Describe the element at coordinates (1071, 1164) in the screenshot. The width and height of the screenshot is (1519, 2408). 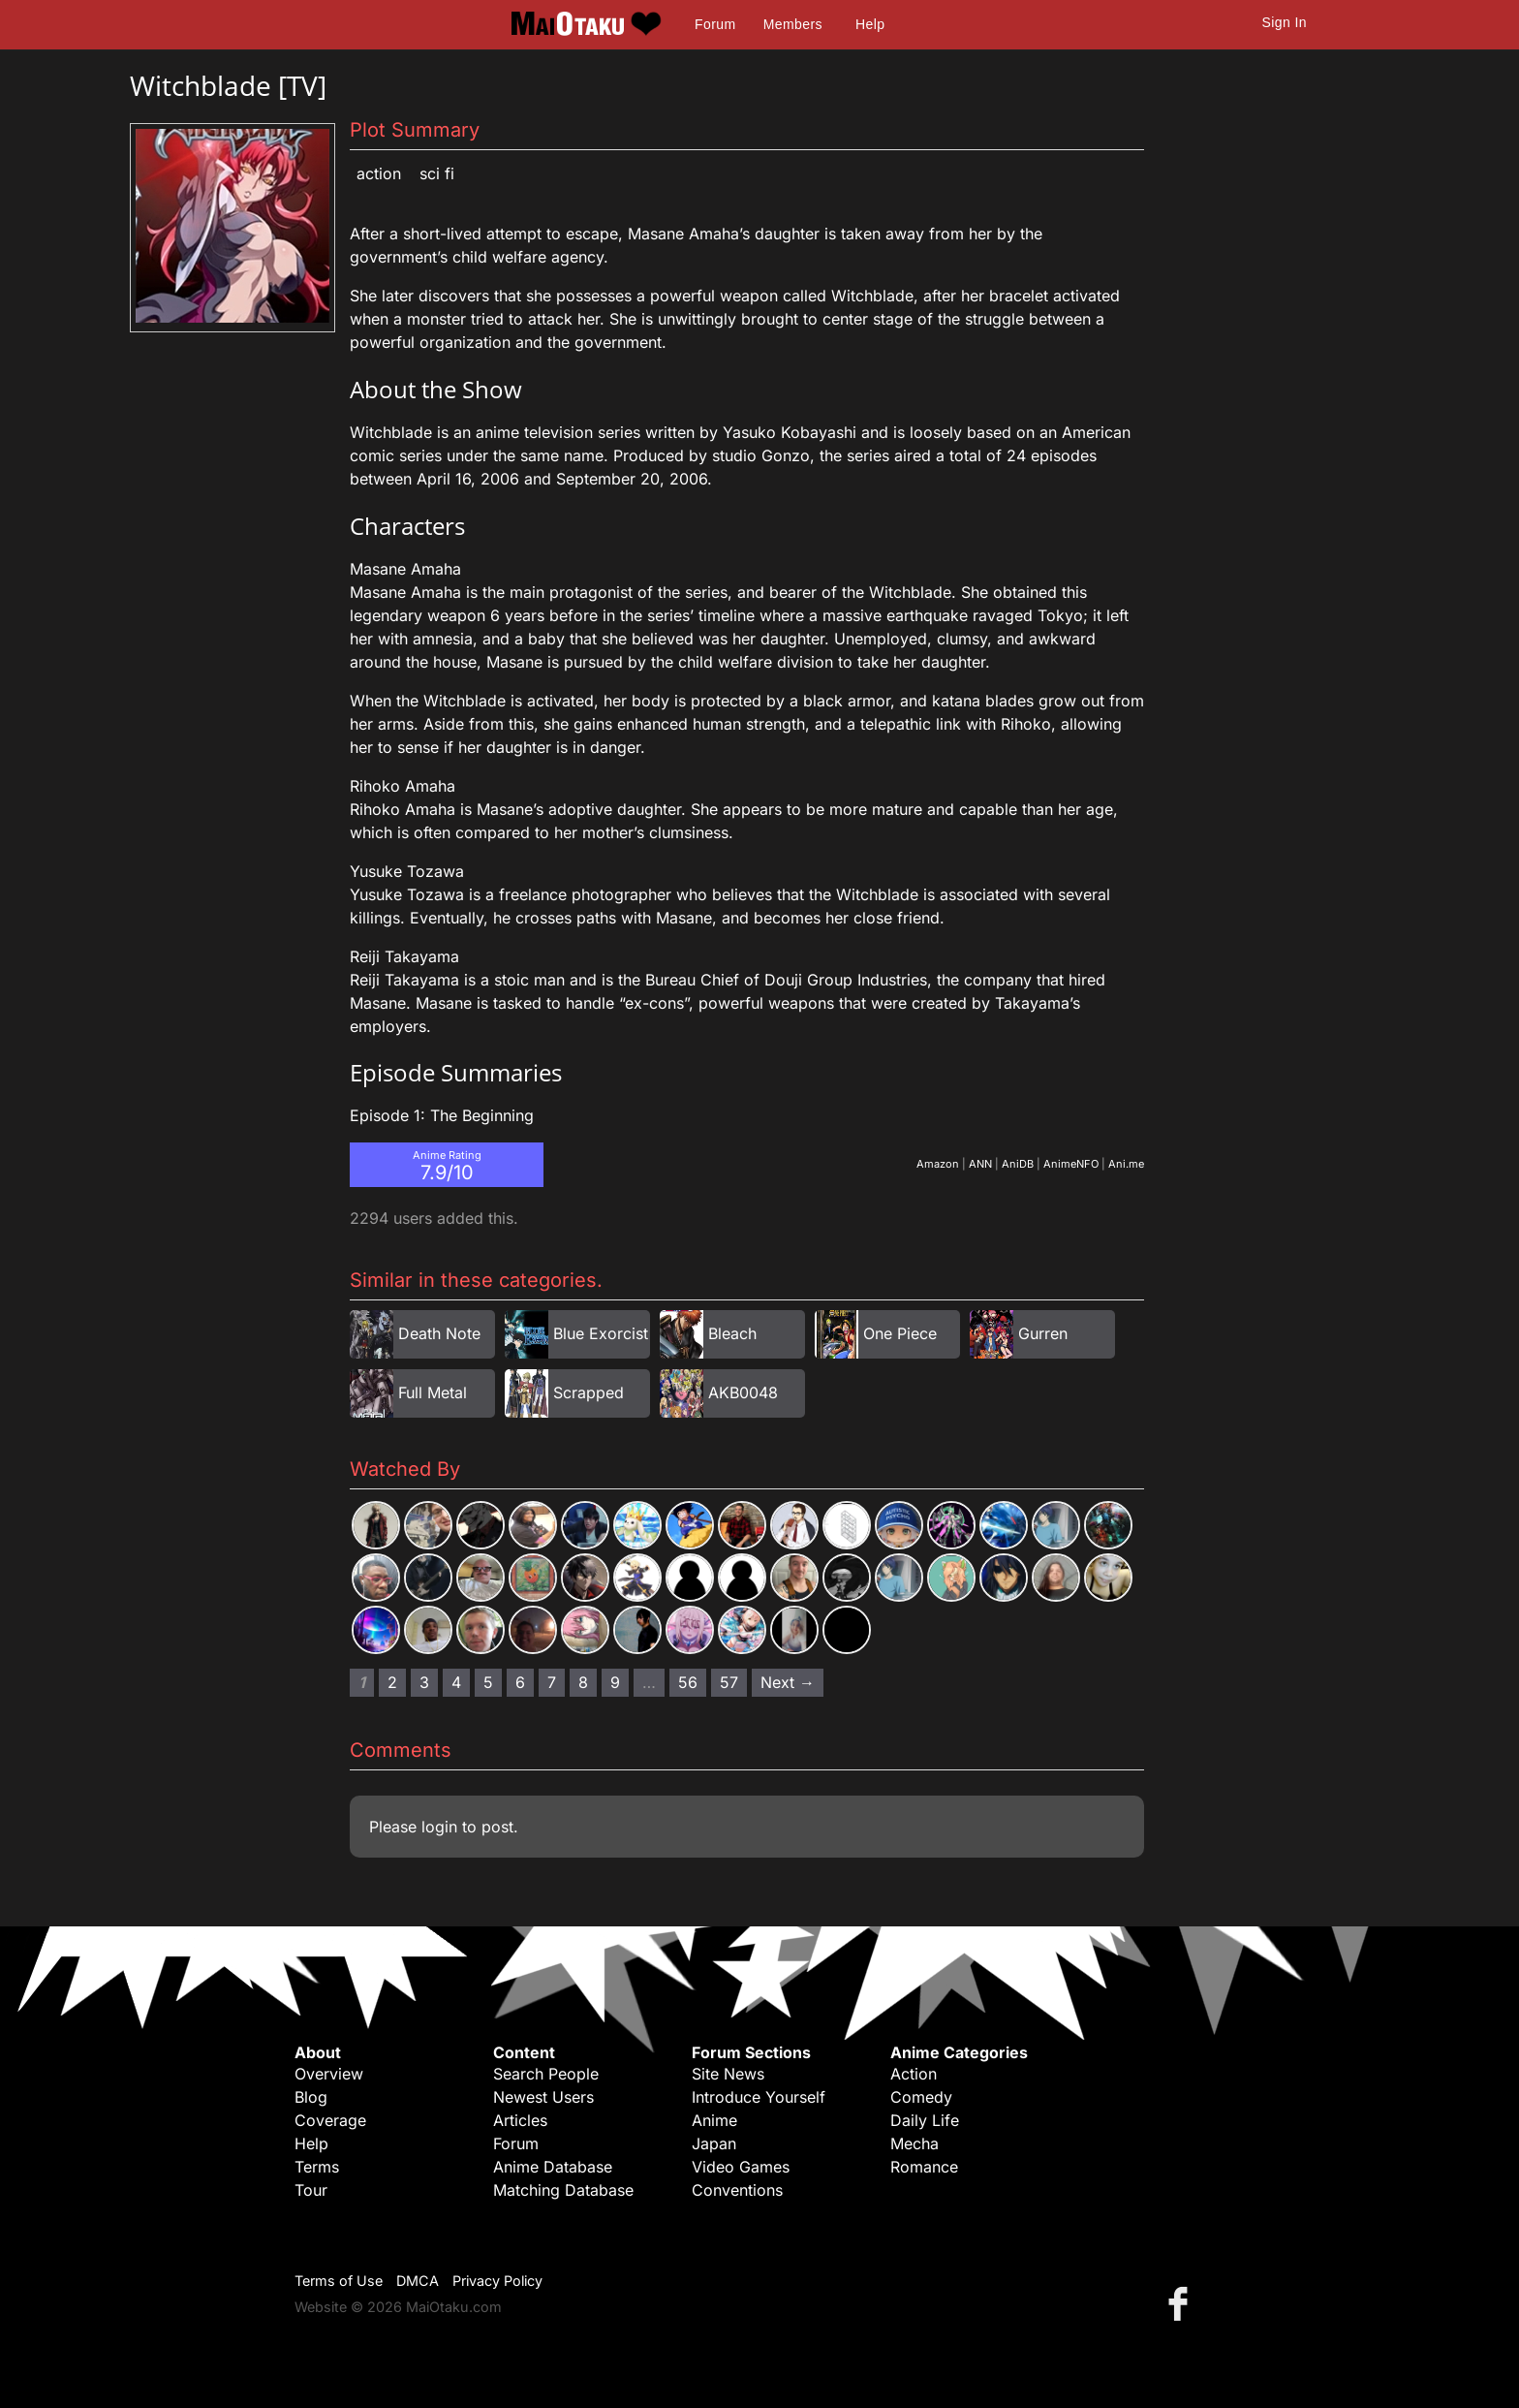
I see `AnimeNFO` at that location.